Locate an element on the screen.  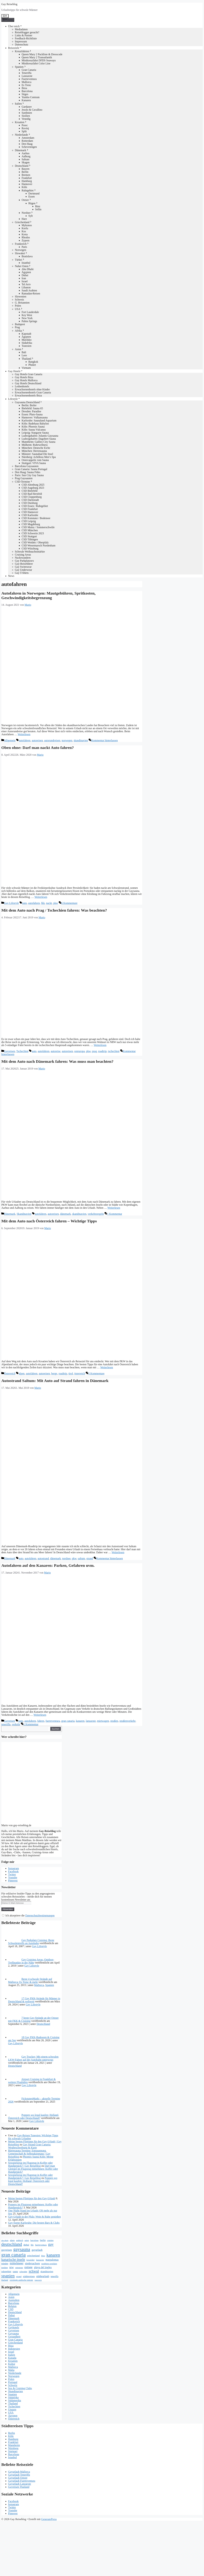
Aalborg is located at coordinates (26, 156).